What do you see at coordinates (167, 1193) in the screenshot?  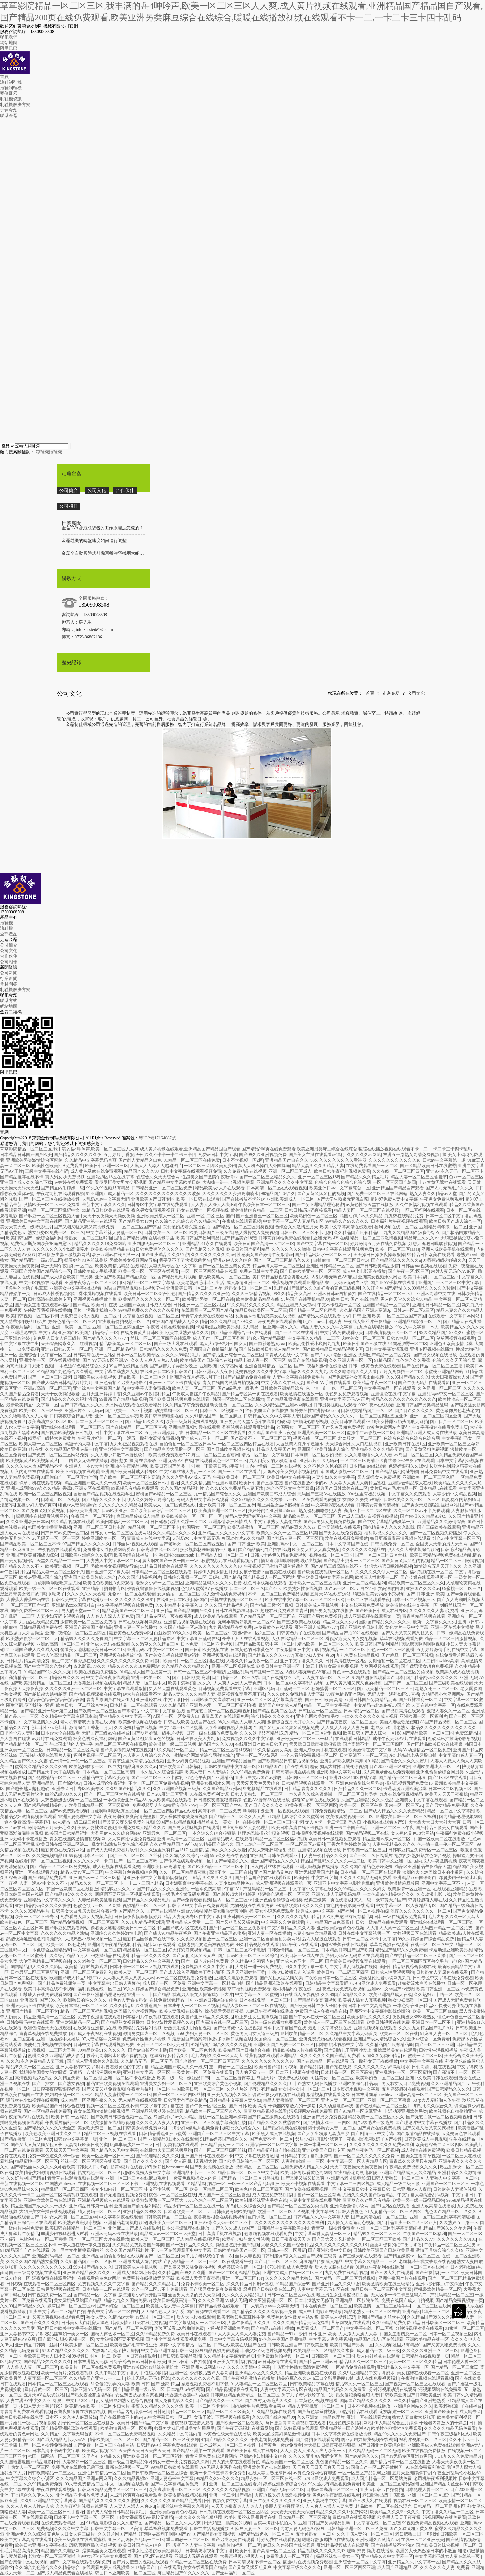 I see `久久久久久久久久久久久久久波多` at bounding box center [167, 1193].